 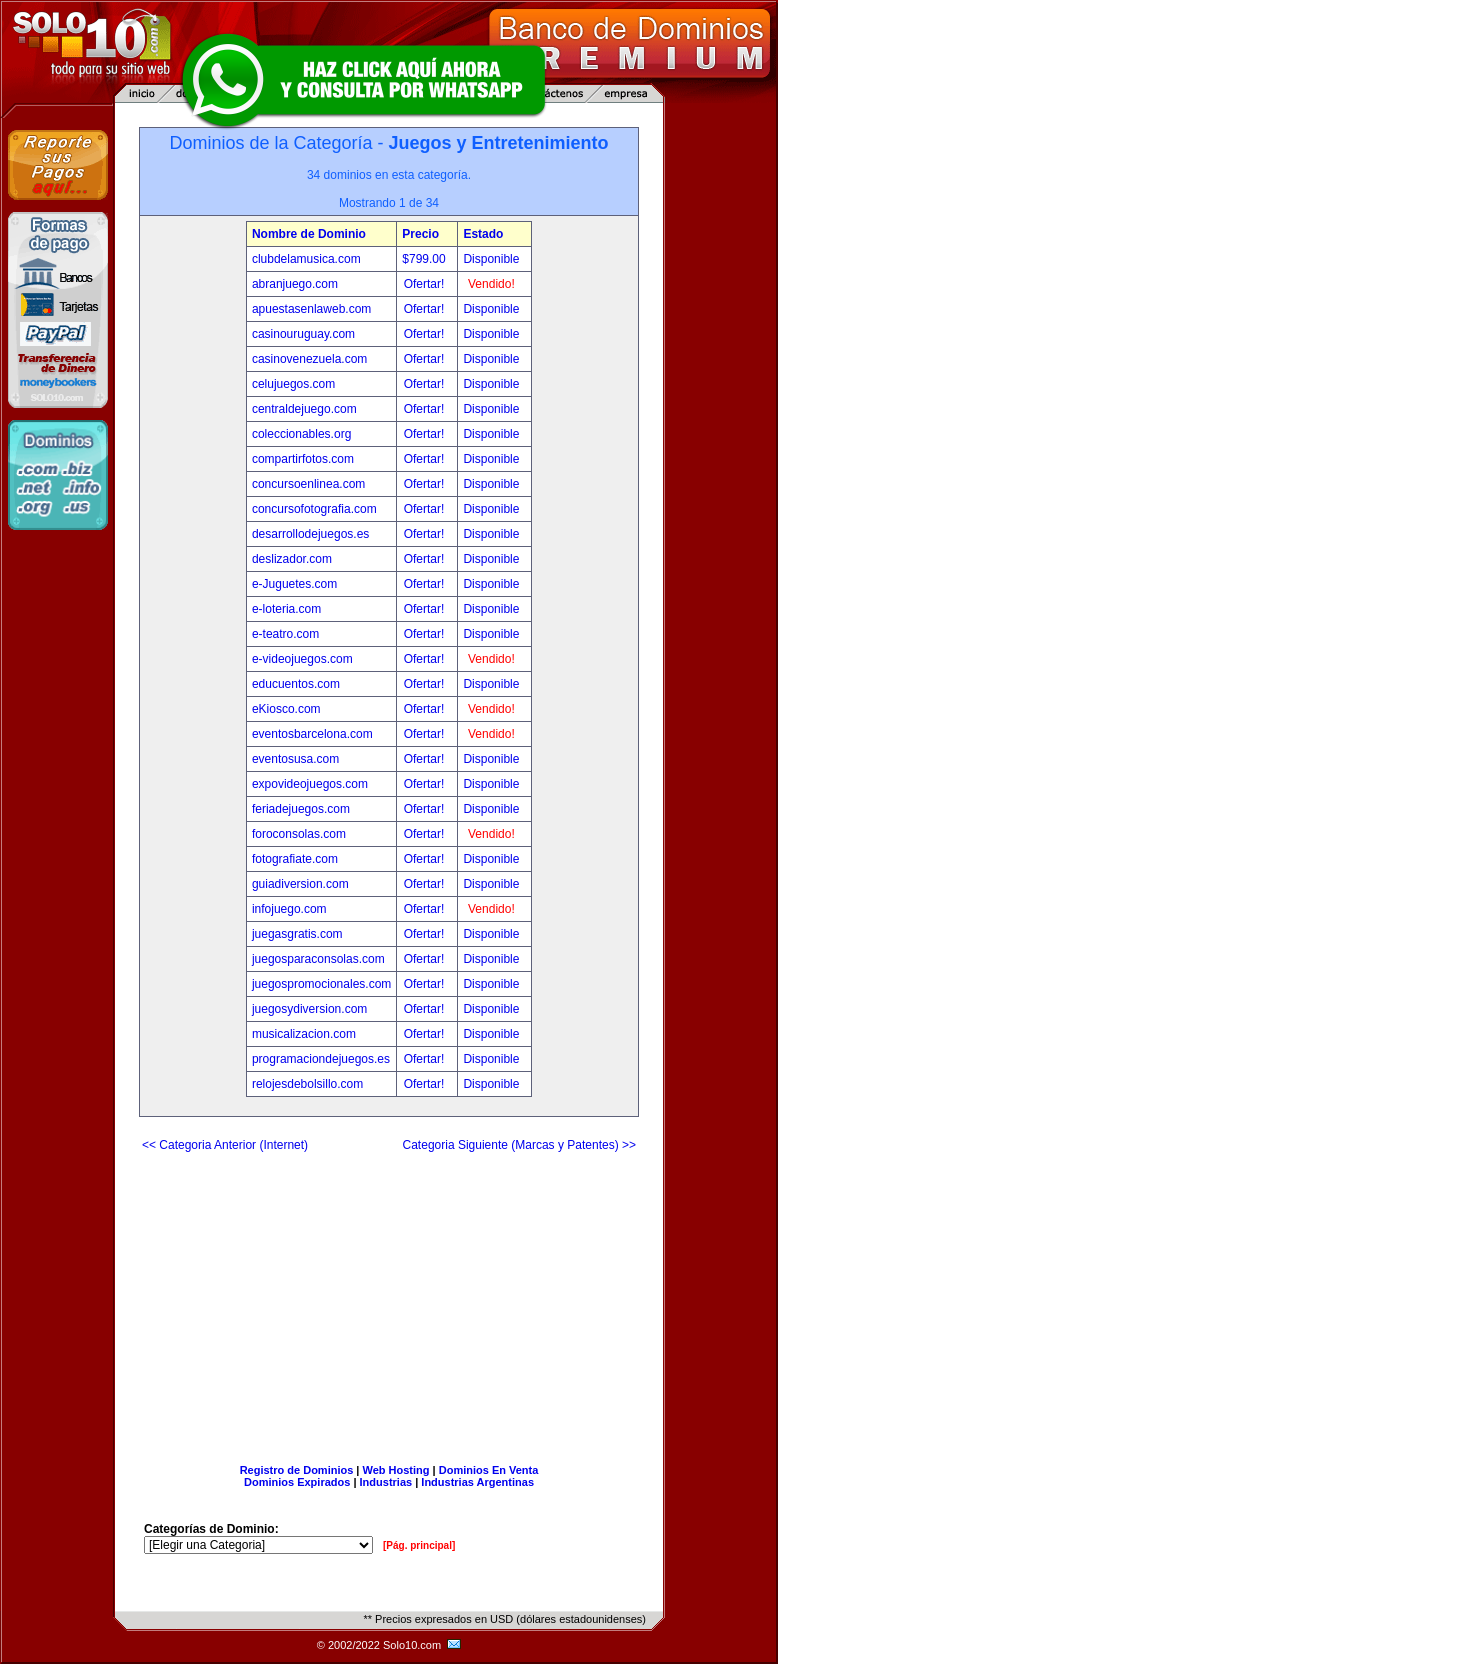 What do you see at coordinates (426, 284) in the screenshot?
I see `Ofertar!` at bounding box center [426, 284].